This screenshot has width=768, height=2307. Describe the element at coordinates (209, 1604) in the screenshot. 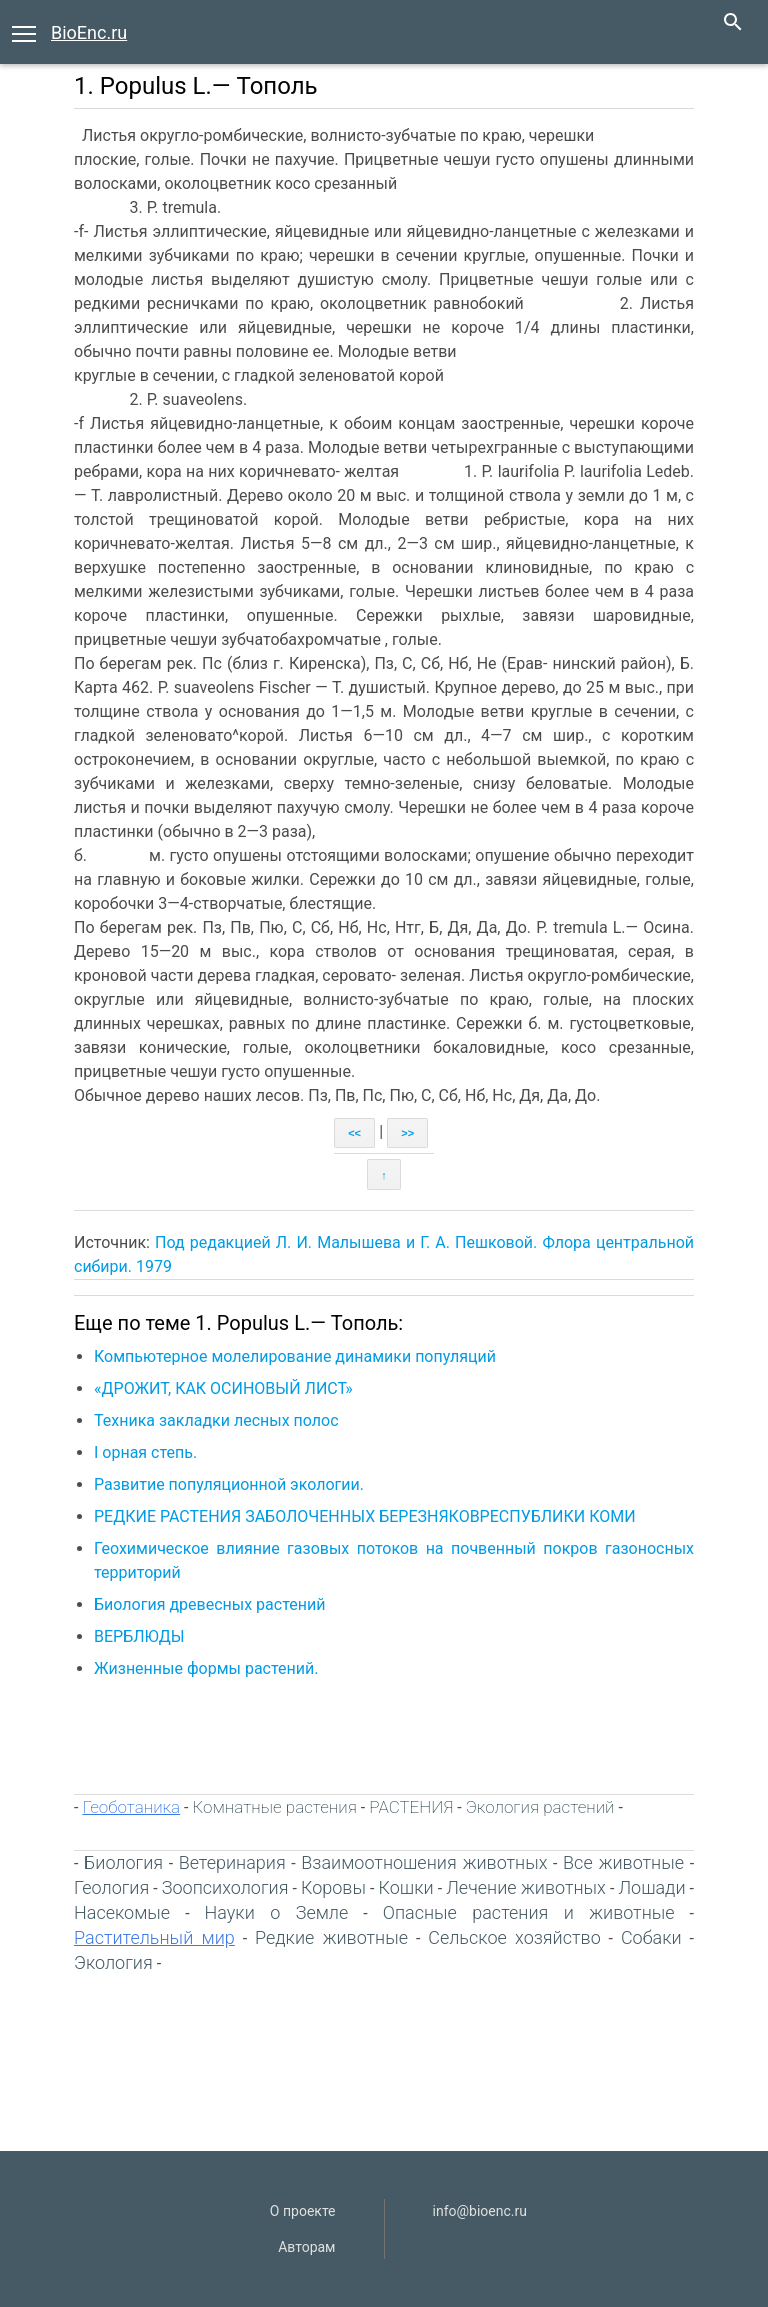

I see `Биология древесных растений` at that location.